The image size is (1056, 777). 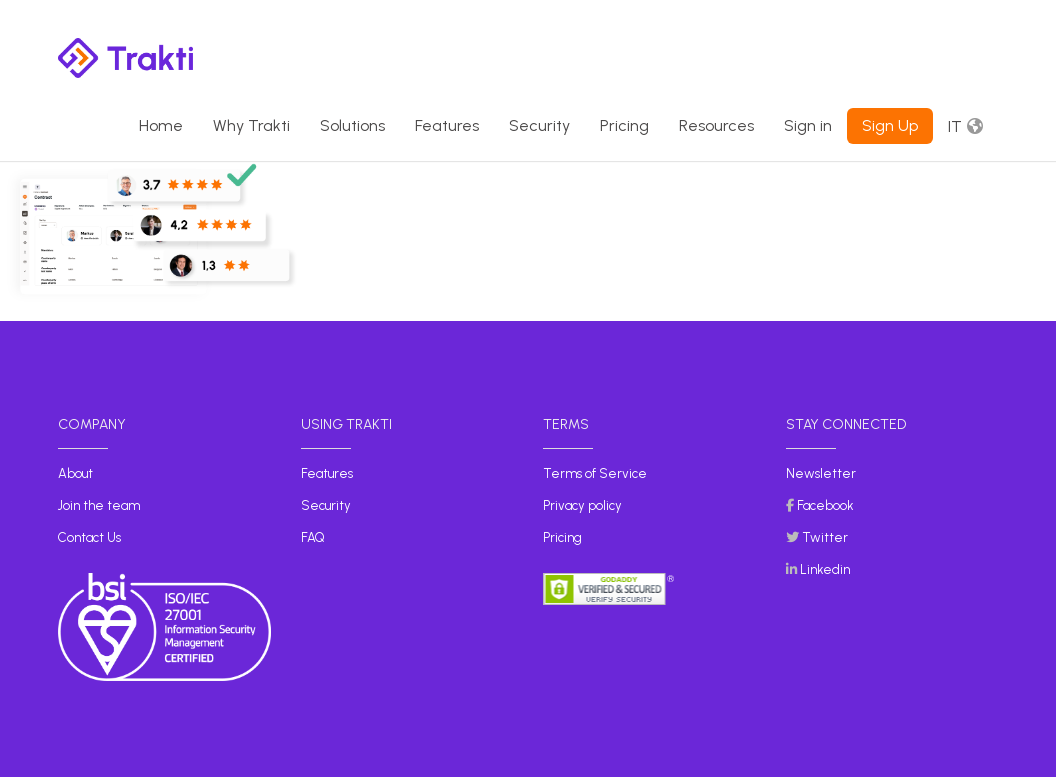 I want to click on Features, so click(x=447, y=125).